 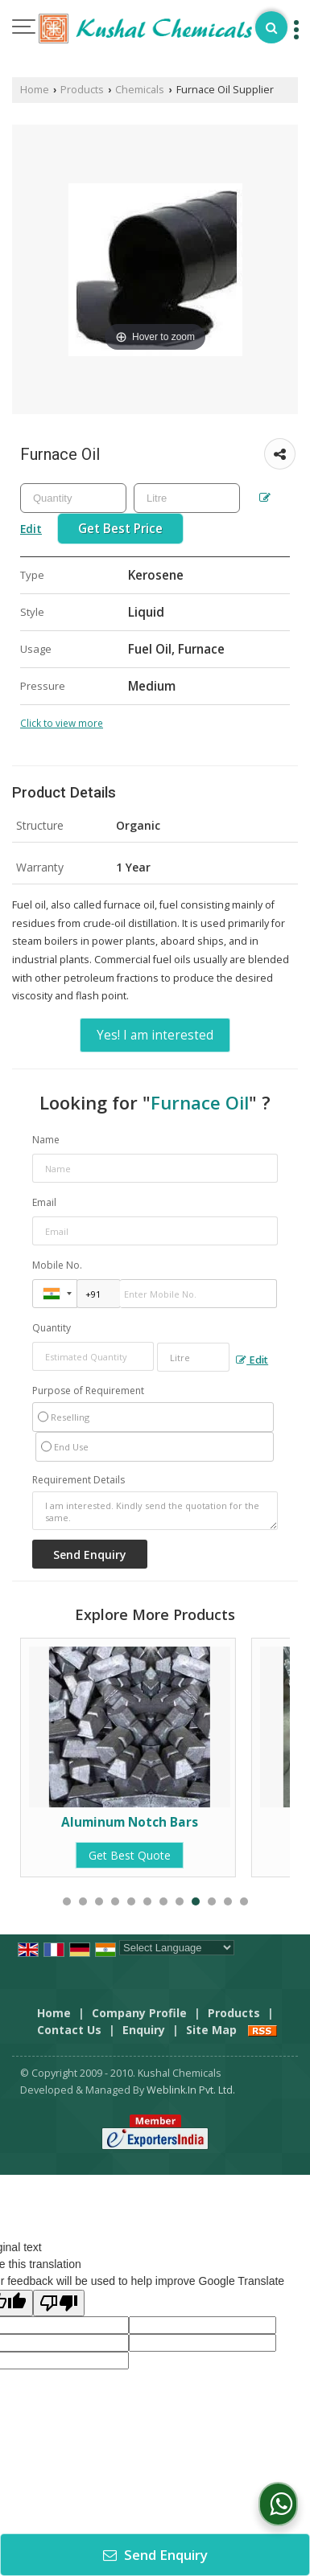 What do you see at coordinates (44, 1202) in the screenshot?
I see `Email` at bounding box center [44, 1202].